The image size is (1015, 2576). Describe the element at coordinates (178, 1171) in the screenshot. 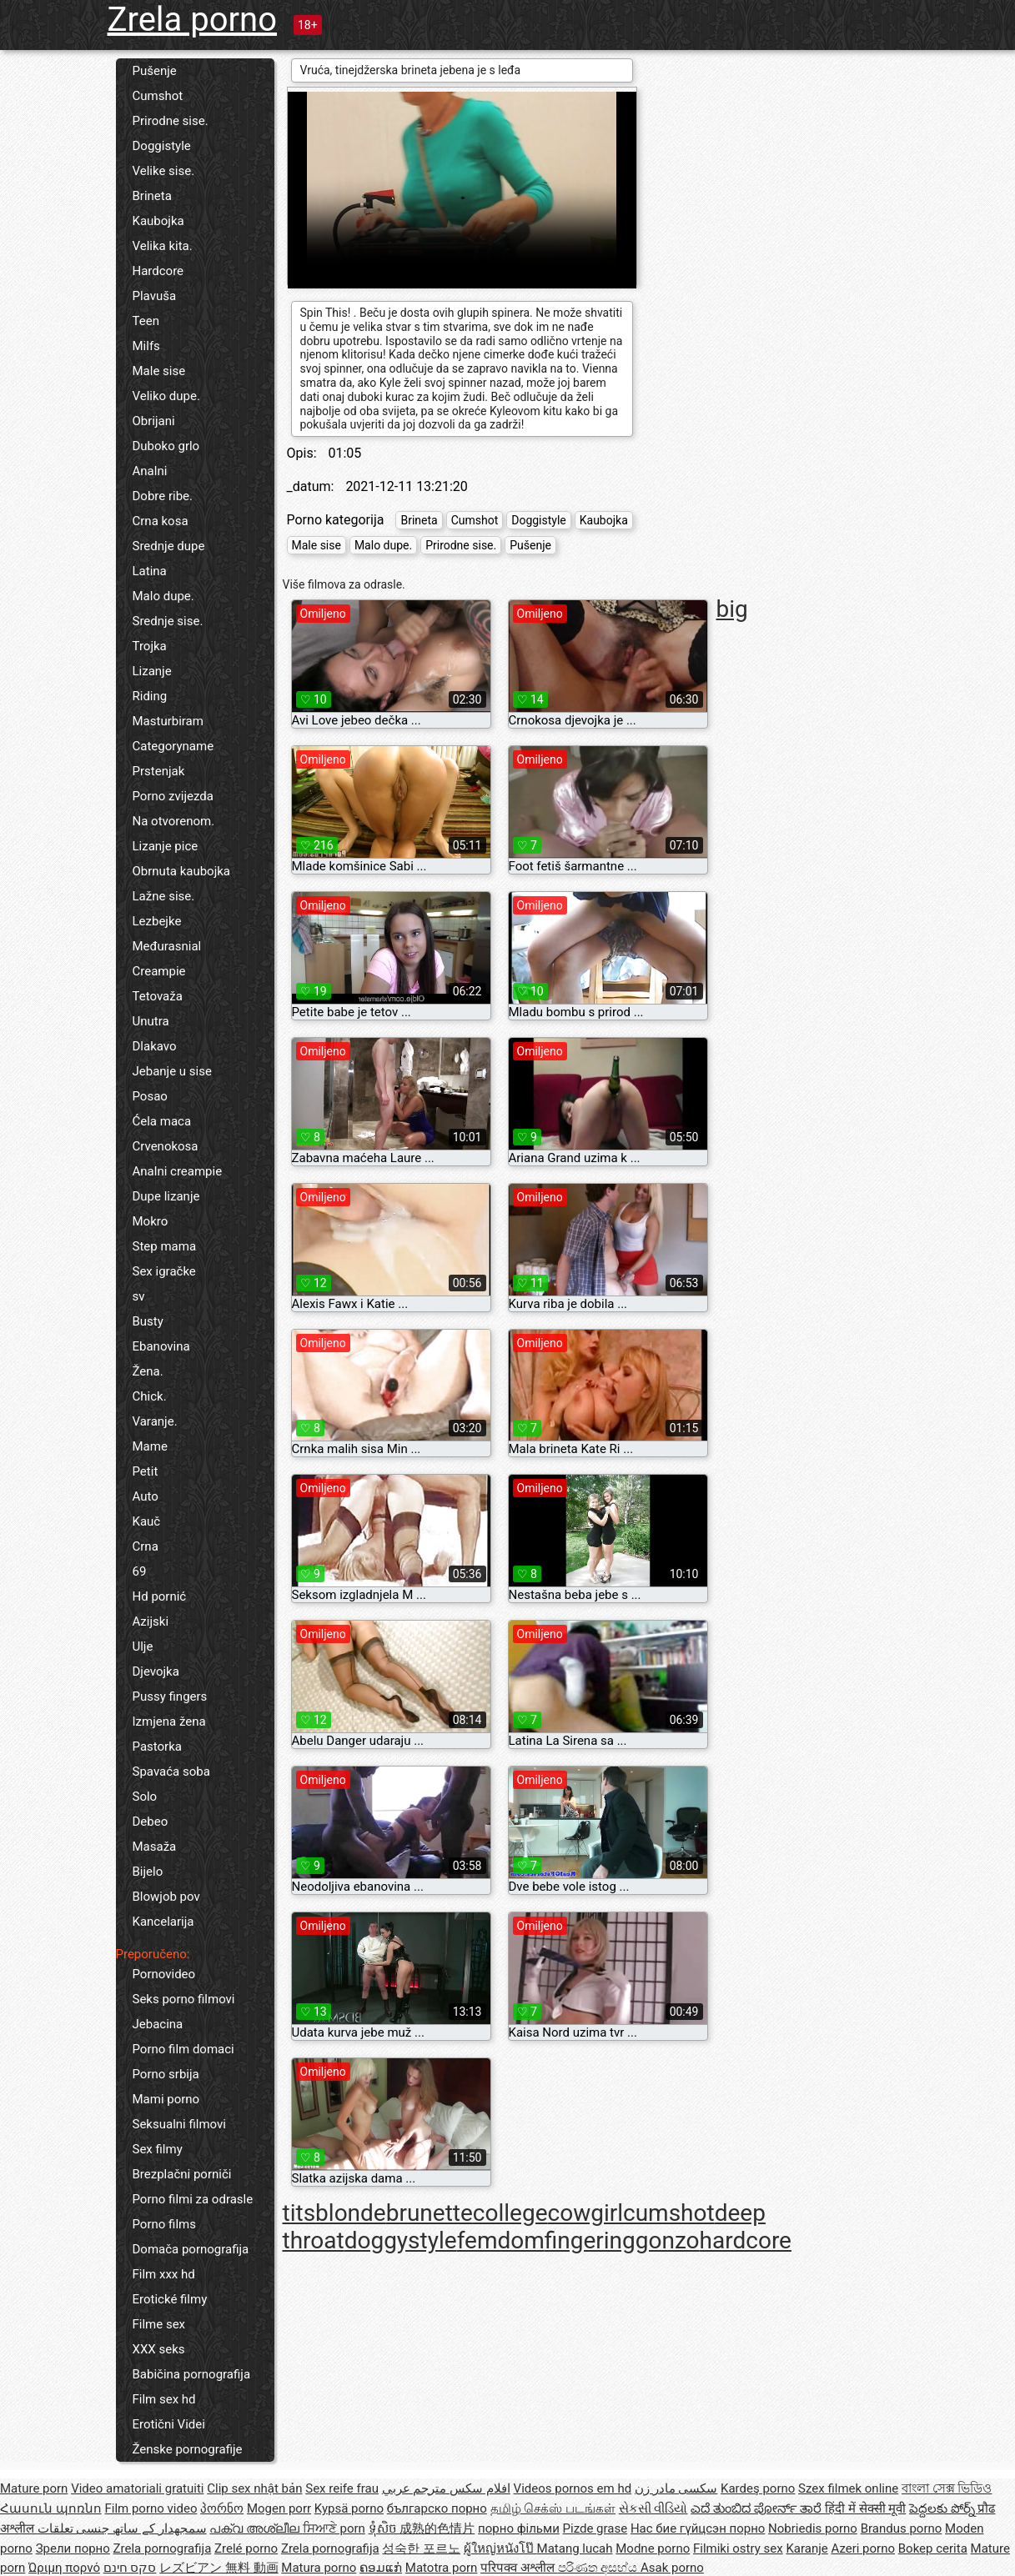

I see `Analni creampie` at that location.